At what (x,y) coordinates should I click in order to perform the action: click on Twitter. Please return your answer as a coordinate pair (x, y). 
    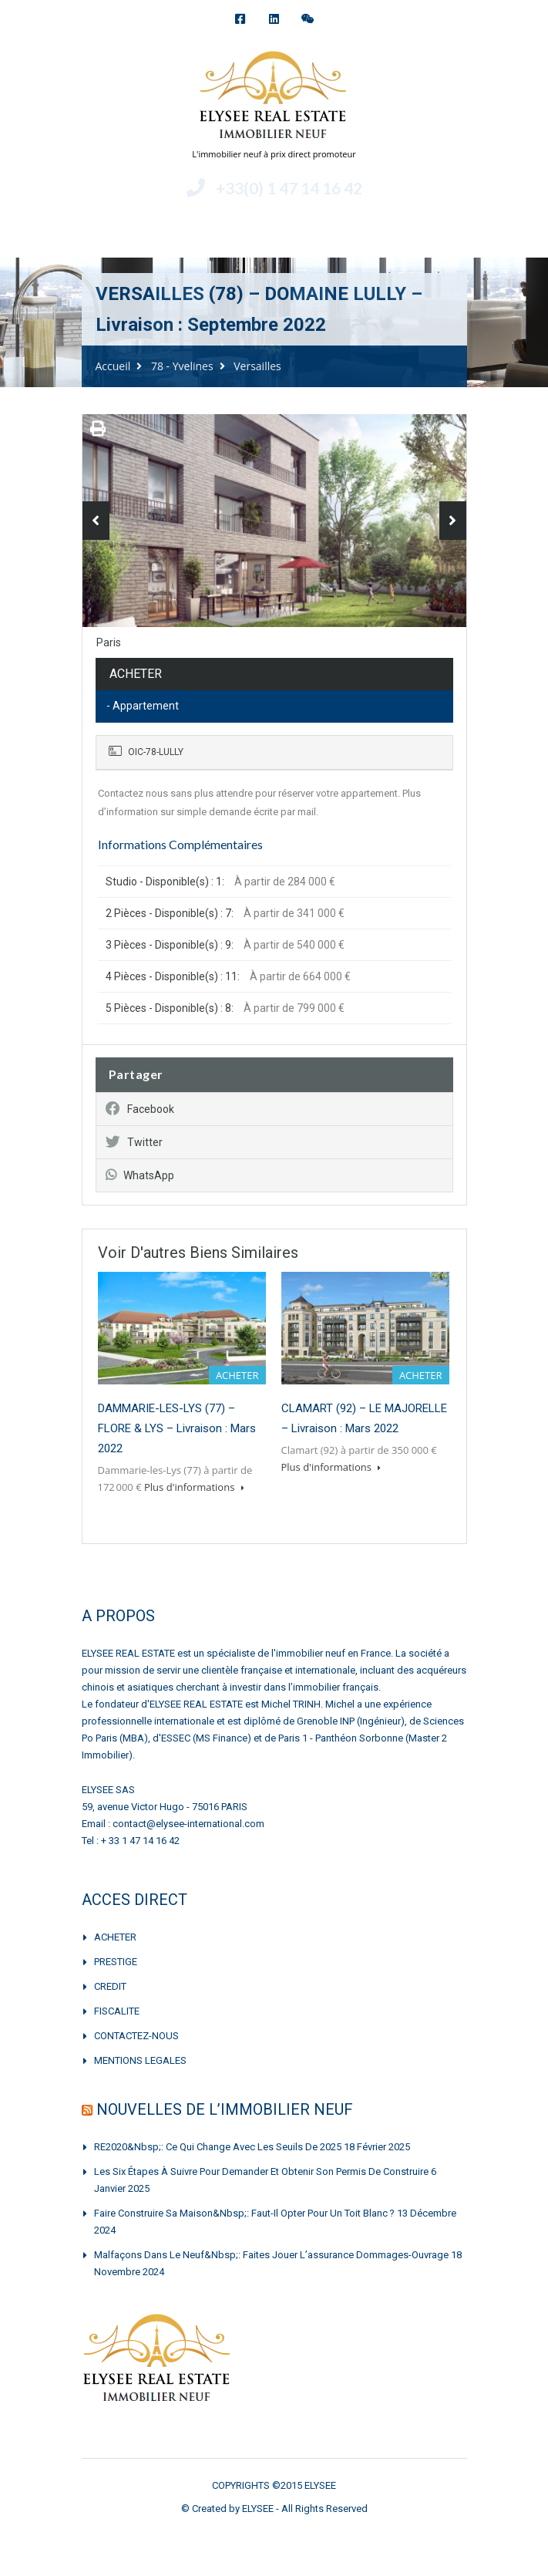
    Looking at the image, I should click on (134, 1142).